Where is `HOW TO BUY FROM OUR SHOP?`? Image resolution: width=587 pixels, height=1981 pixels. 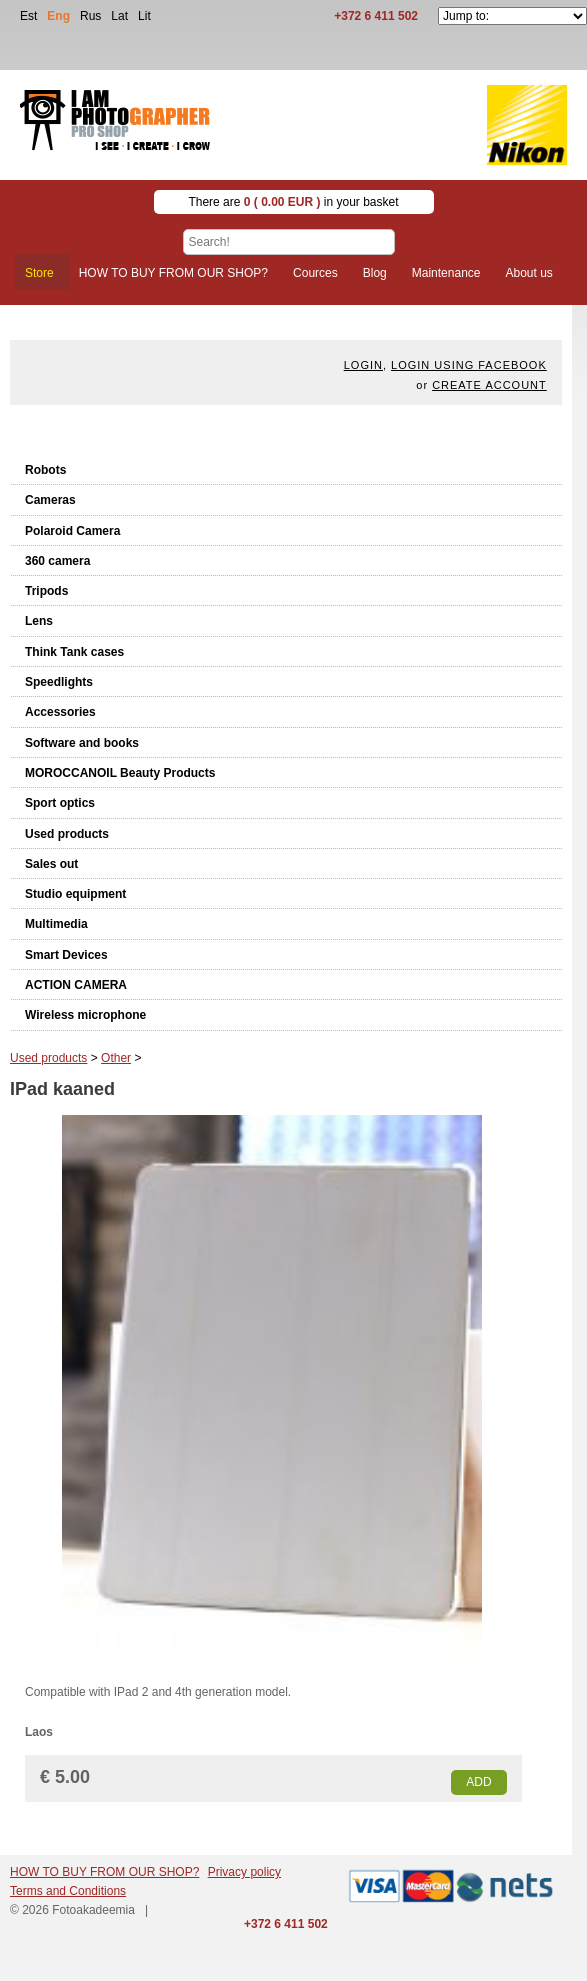
HOW TO BUY FROM OUR SHOP? is located at coordinates (104, 1872).